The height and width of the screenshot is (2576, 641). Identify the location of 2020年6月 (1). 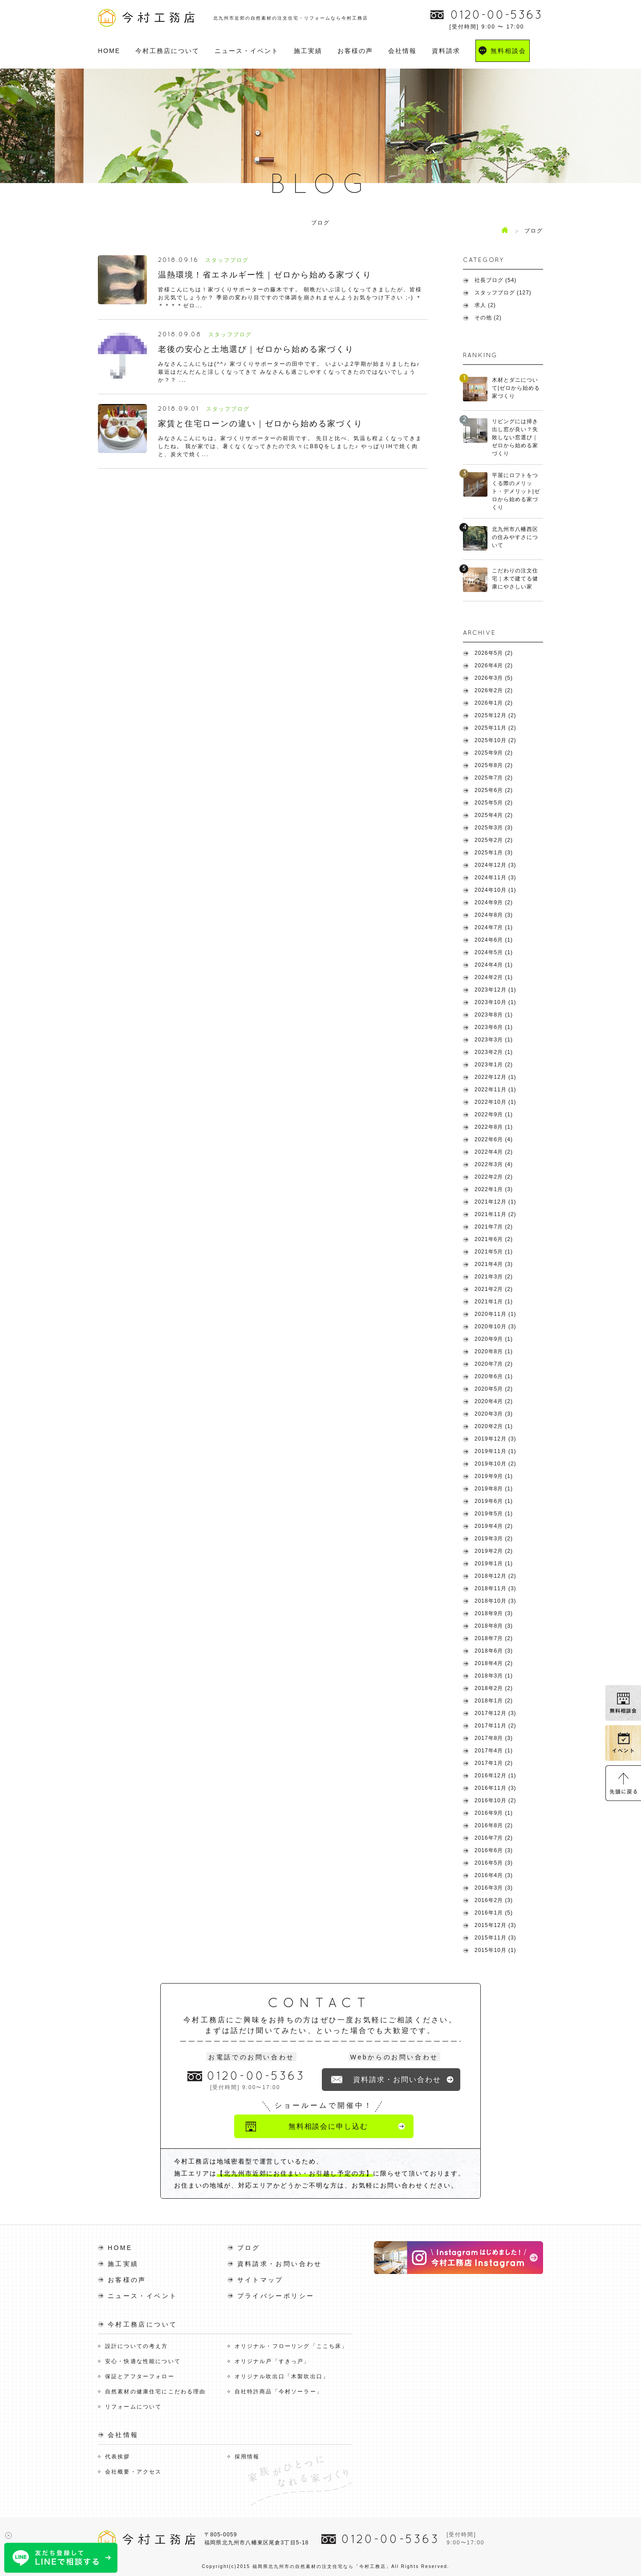
(494, 1376).